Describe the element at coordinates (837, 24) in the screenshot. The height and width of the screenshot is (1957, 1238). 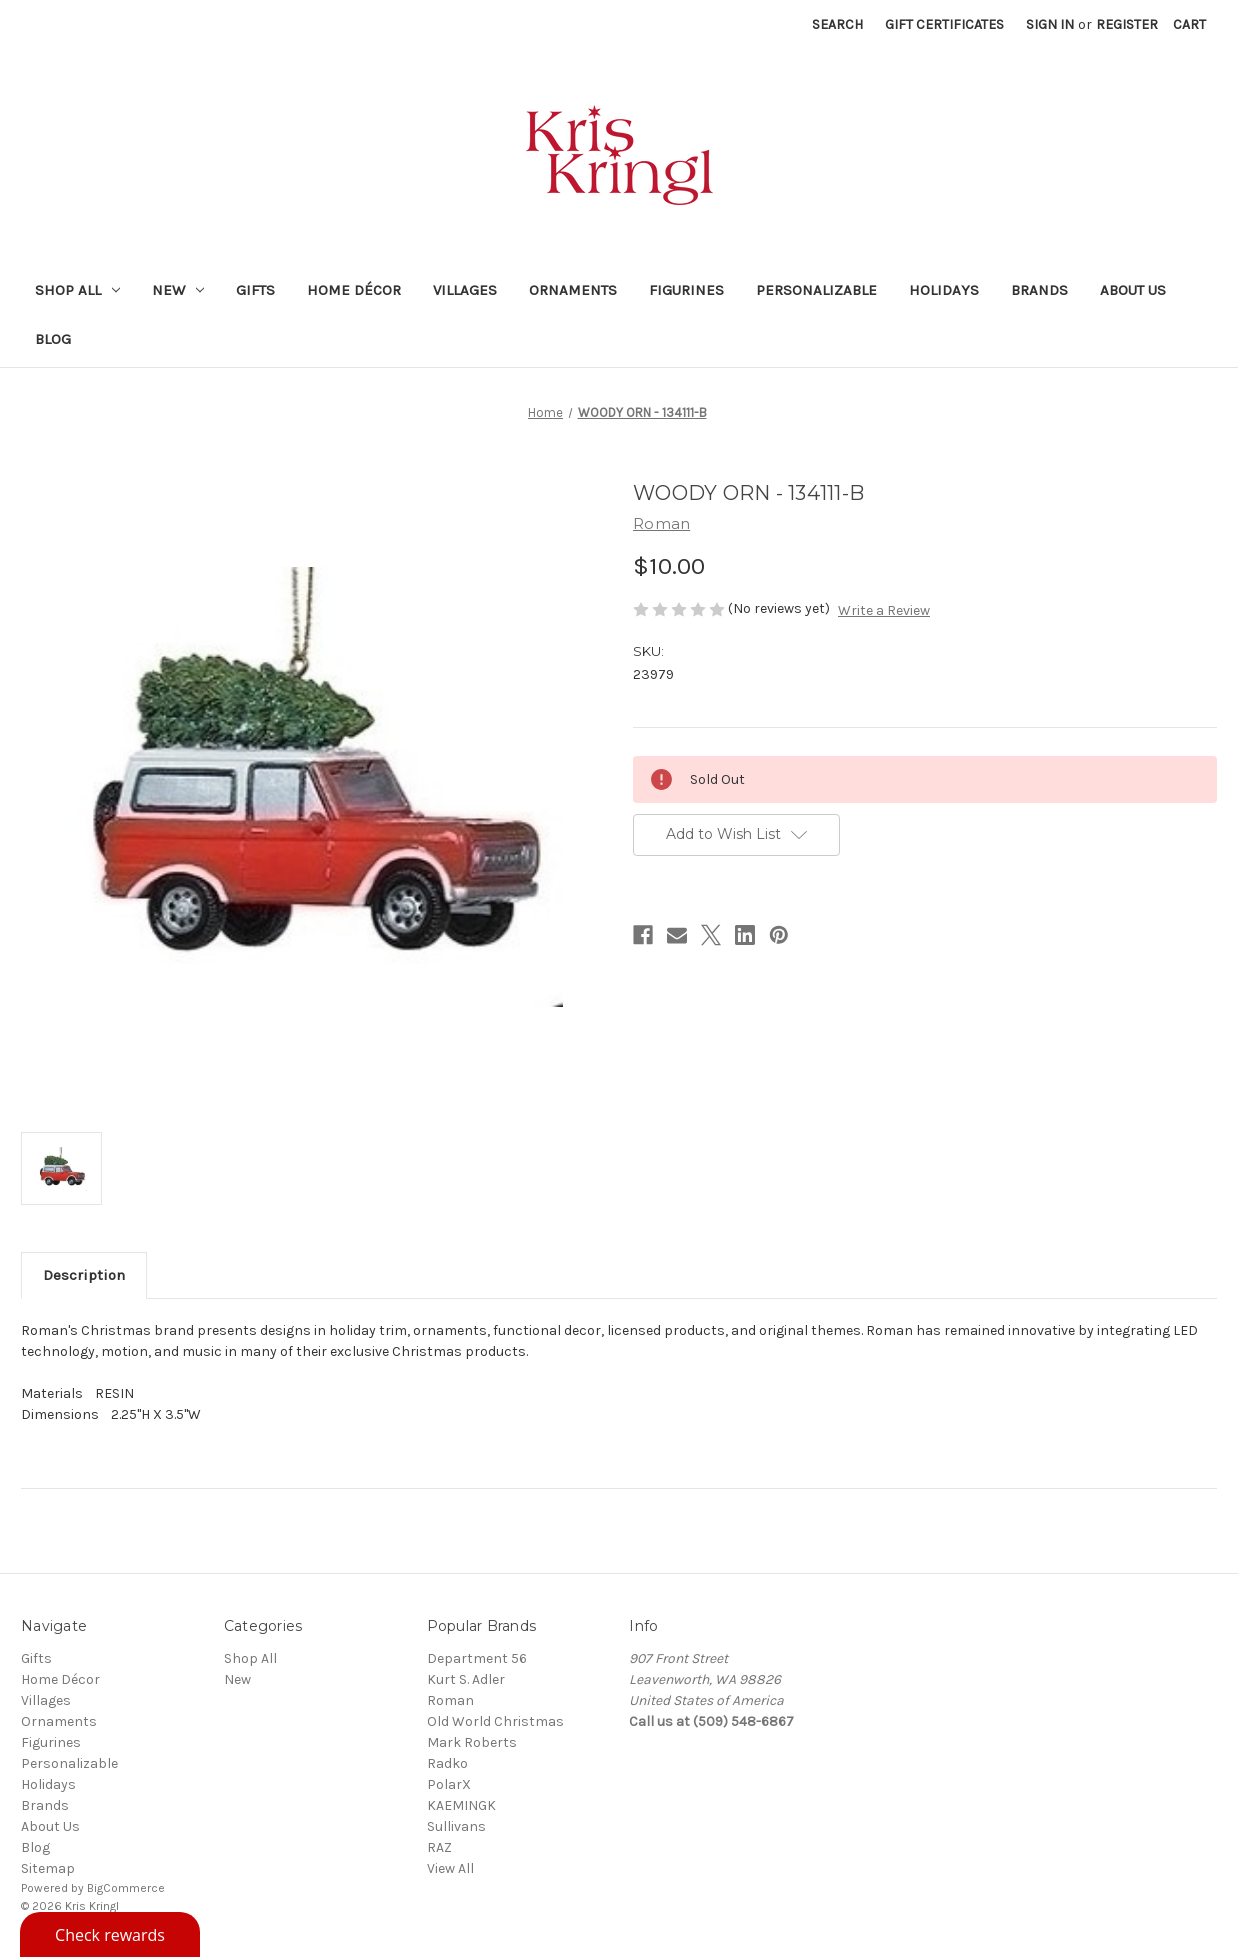
I see `Search` at that location.